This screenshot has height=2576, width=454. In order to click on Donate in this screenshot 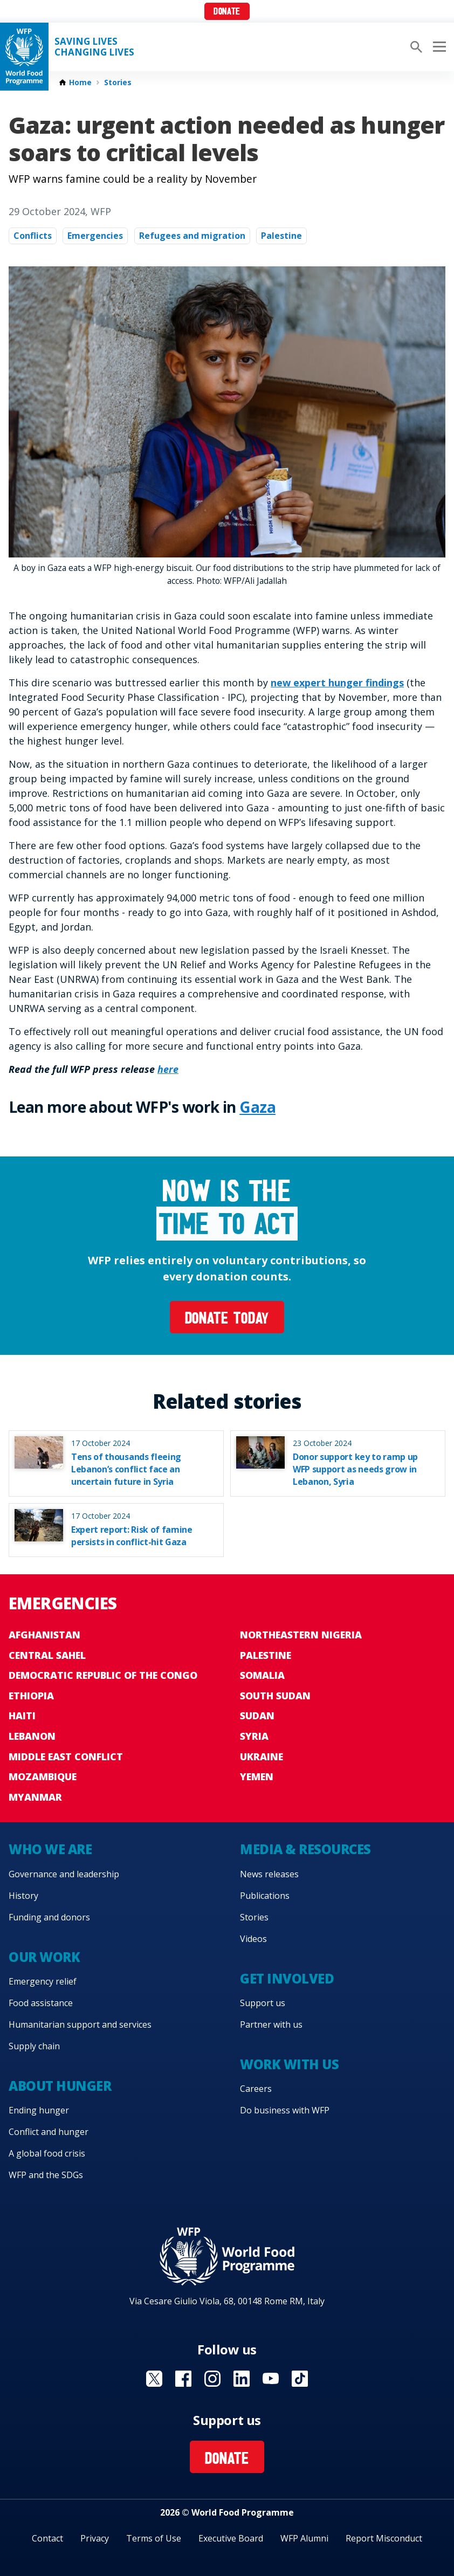, I will do `click(227, 12)`.